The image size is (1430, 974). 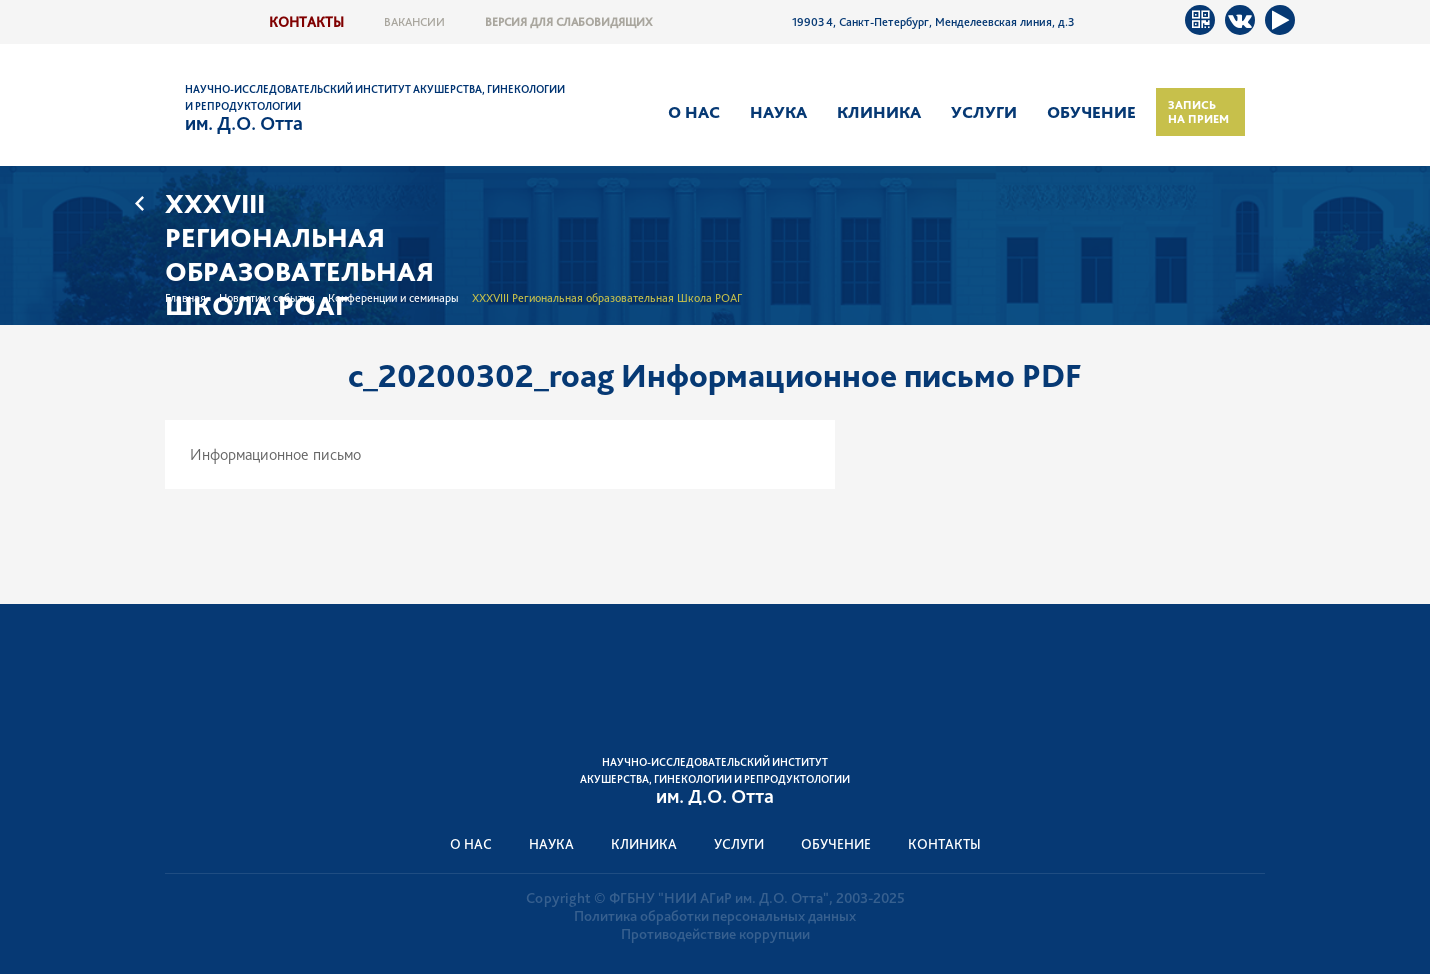 I want to click on 199034, Санкт-Петербург, Менделеевская линия, д.3, so click(x=933, y=22).